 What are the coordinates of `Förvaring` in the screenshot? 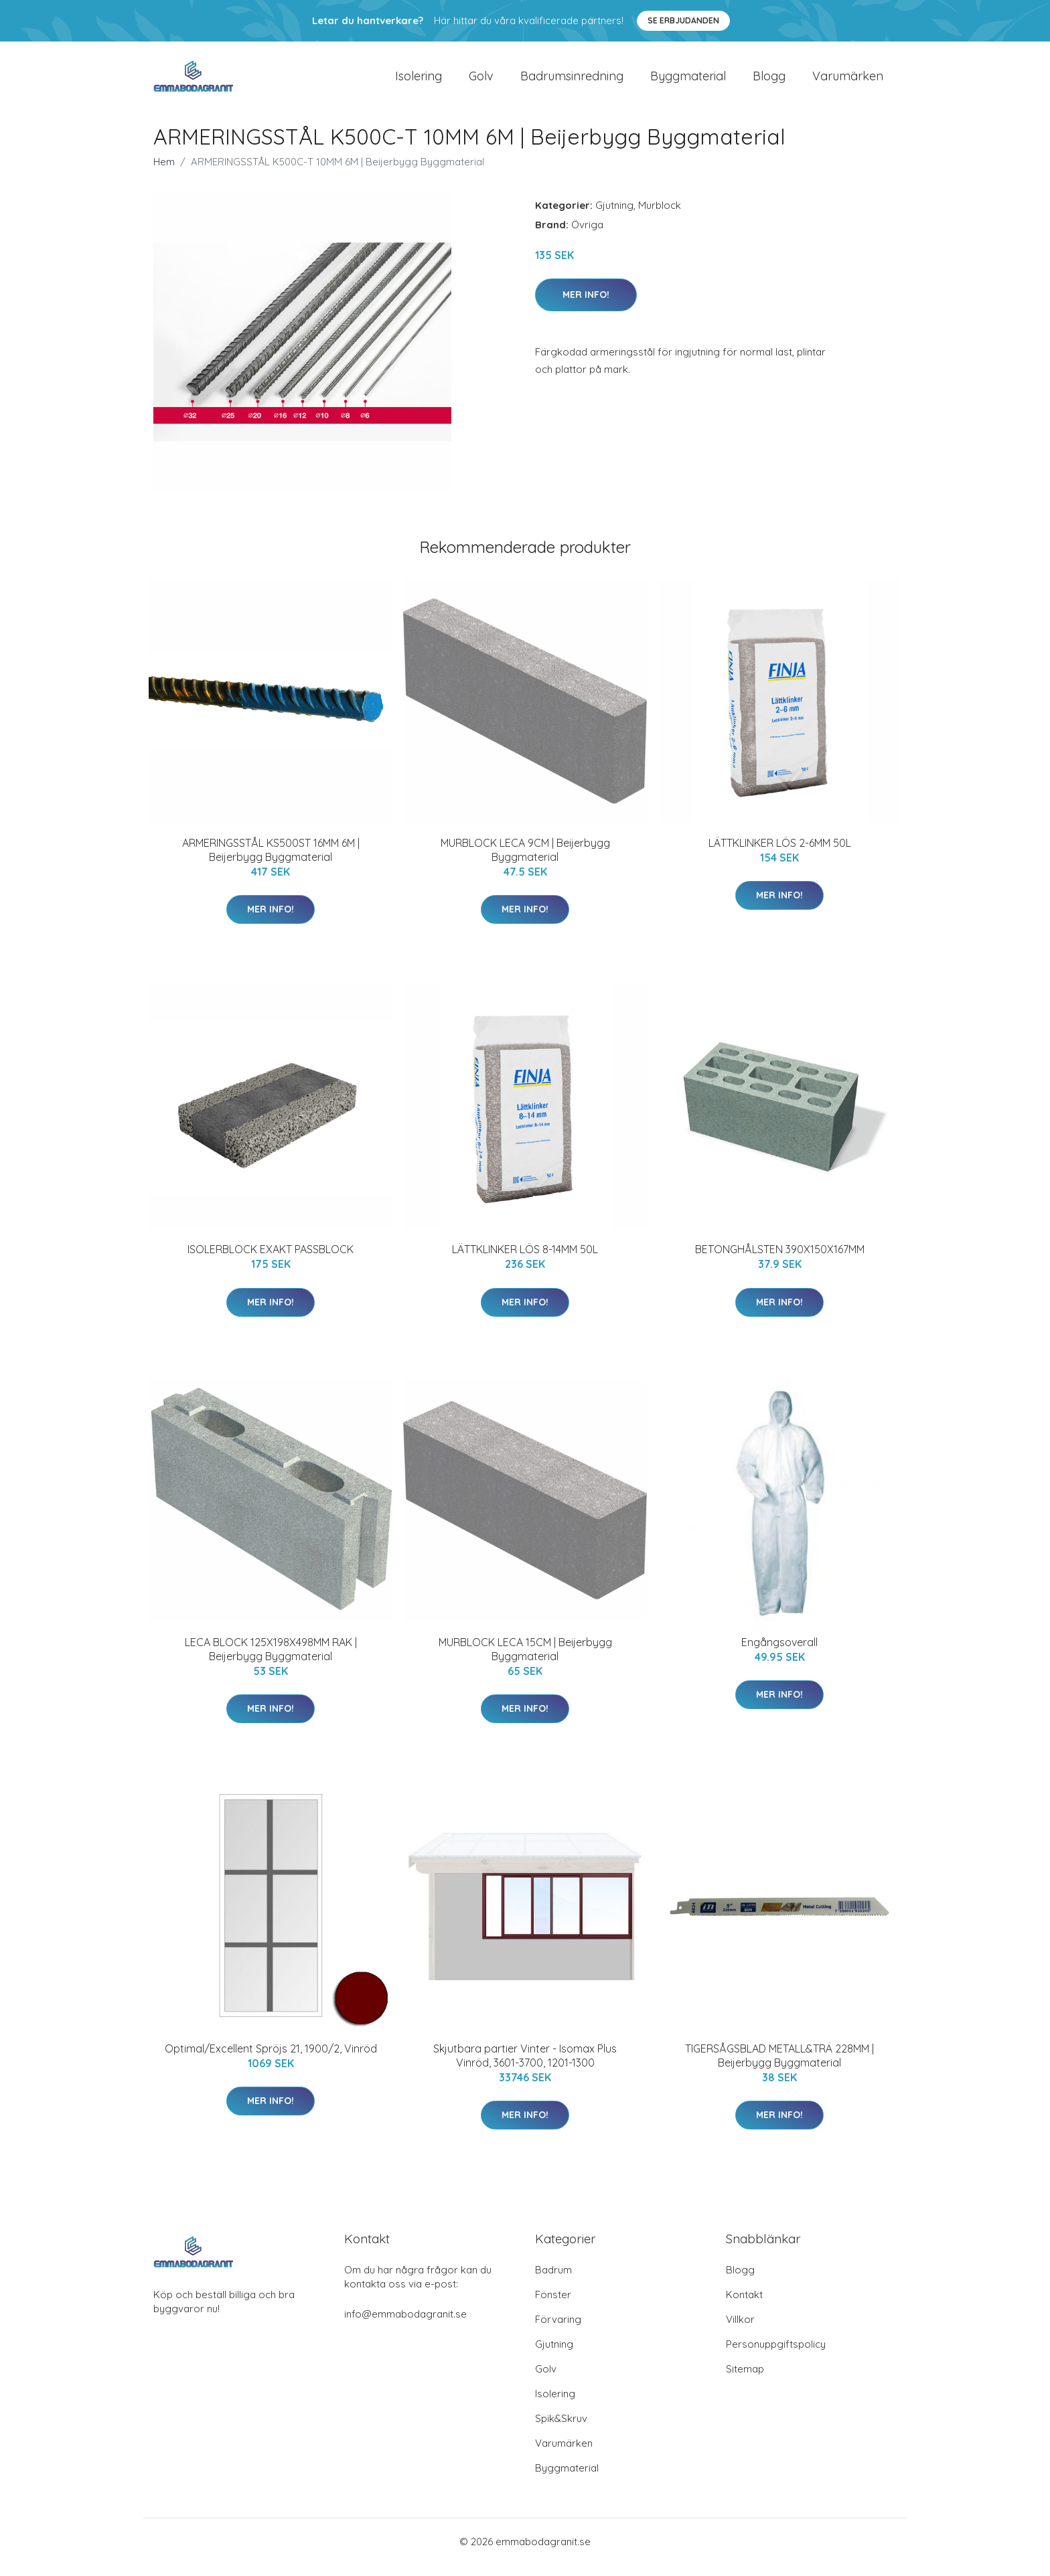 It's located at (558, 2330).